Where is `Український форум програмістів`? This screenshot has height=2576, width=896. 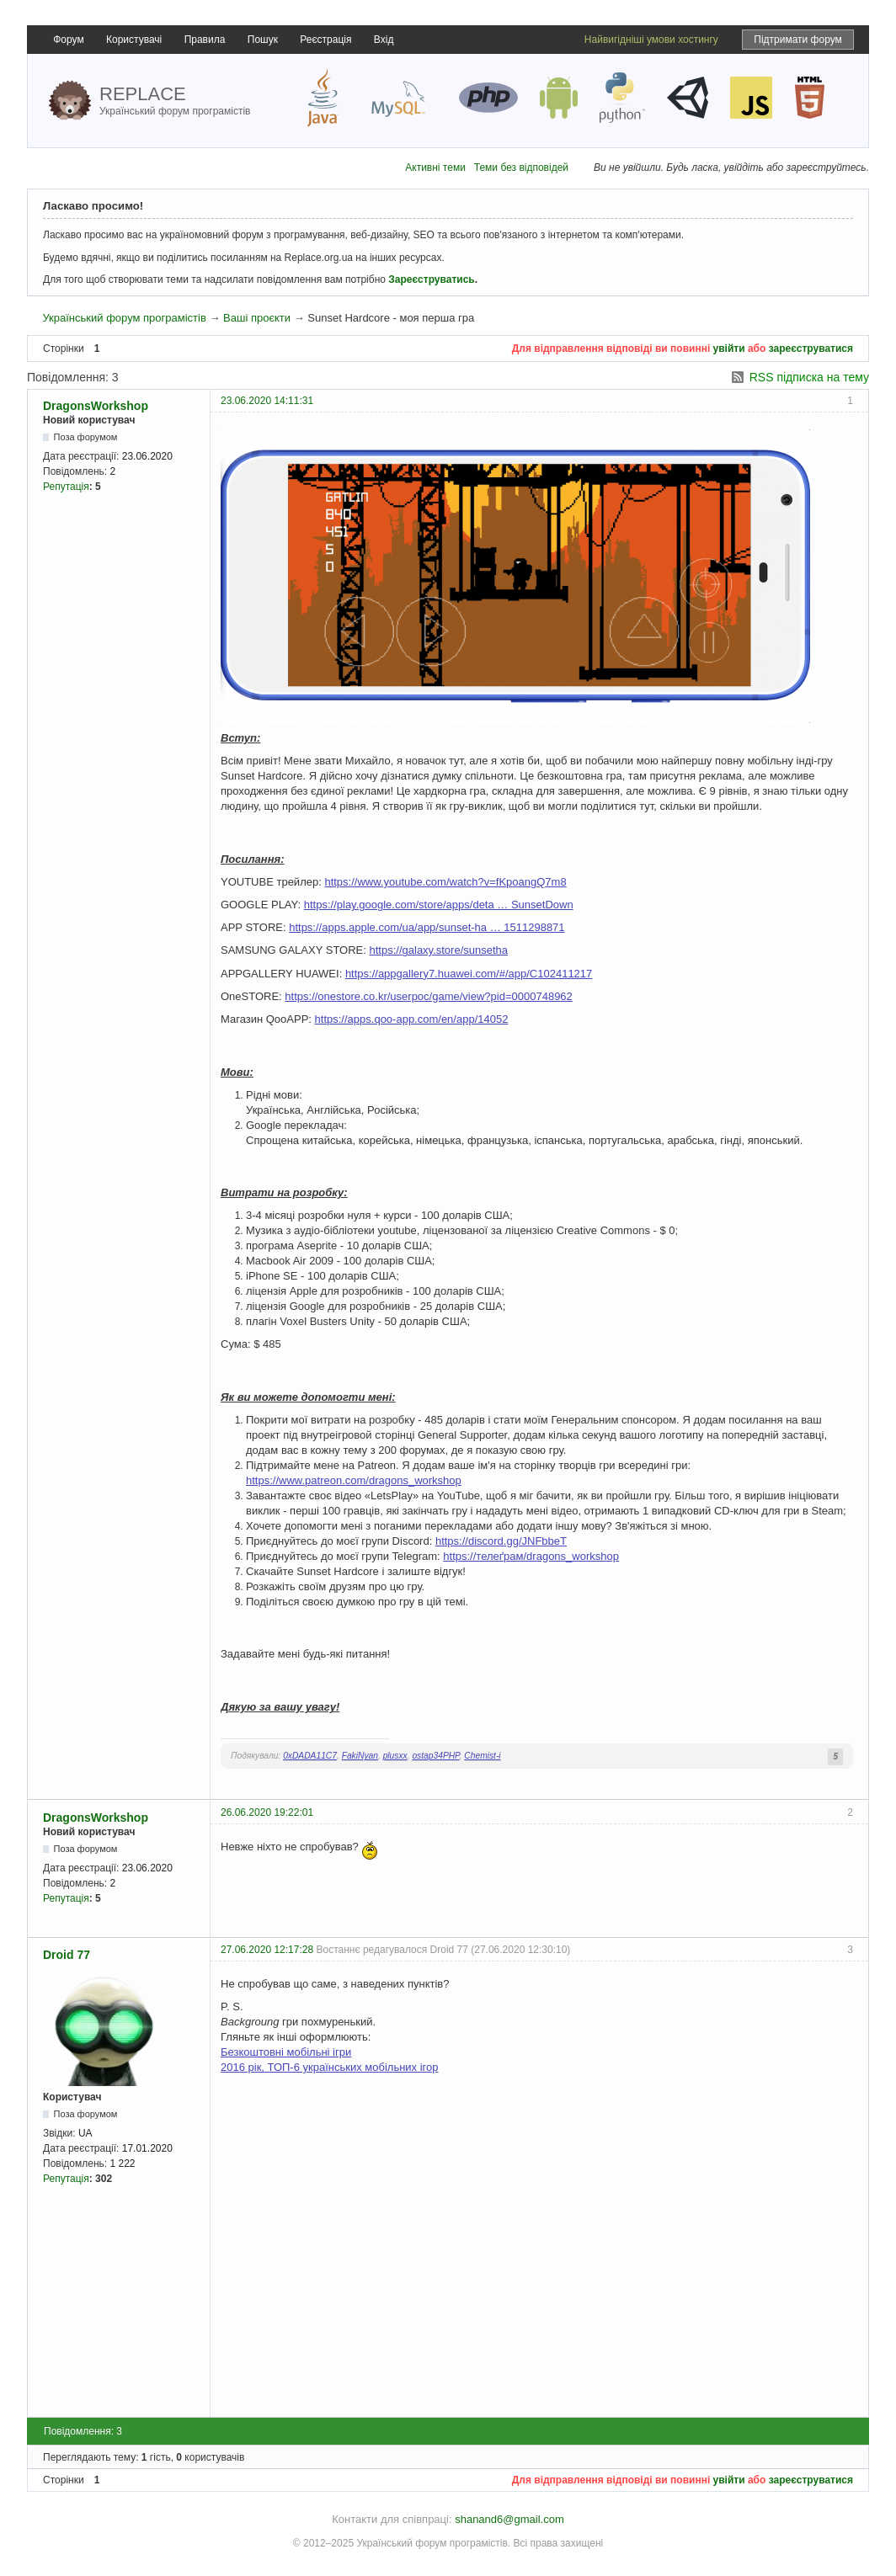
Український форум програмістів is located at coordinates (123, 317).